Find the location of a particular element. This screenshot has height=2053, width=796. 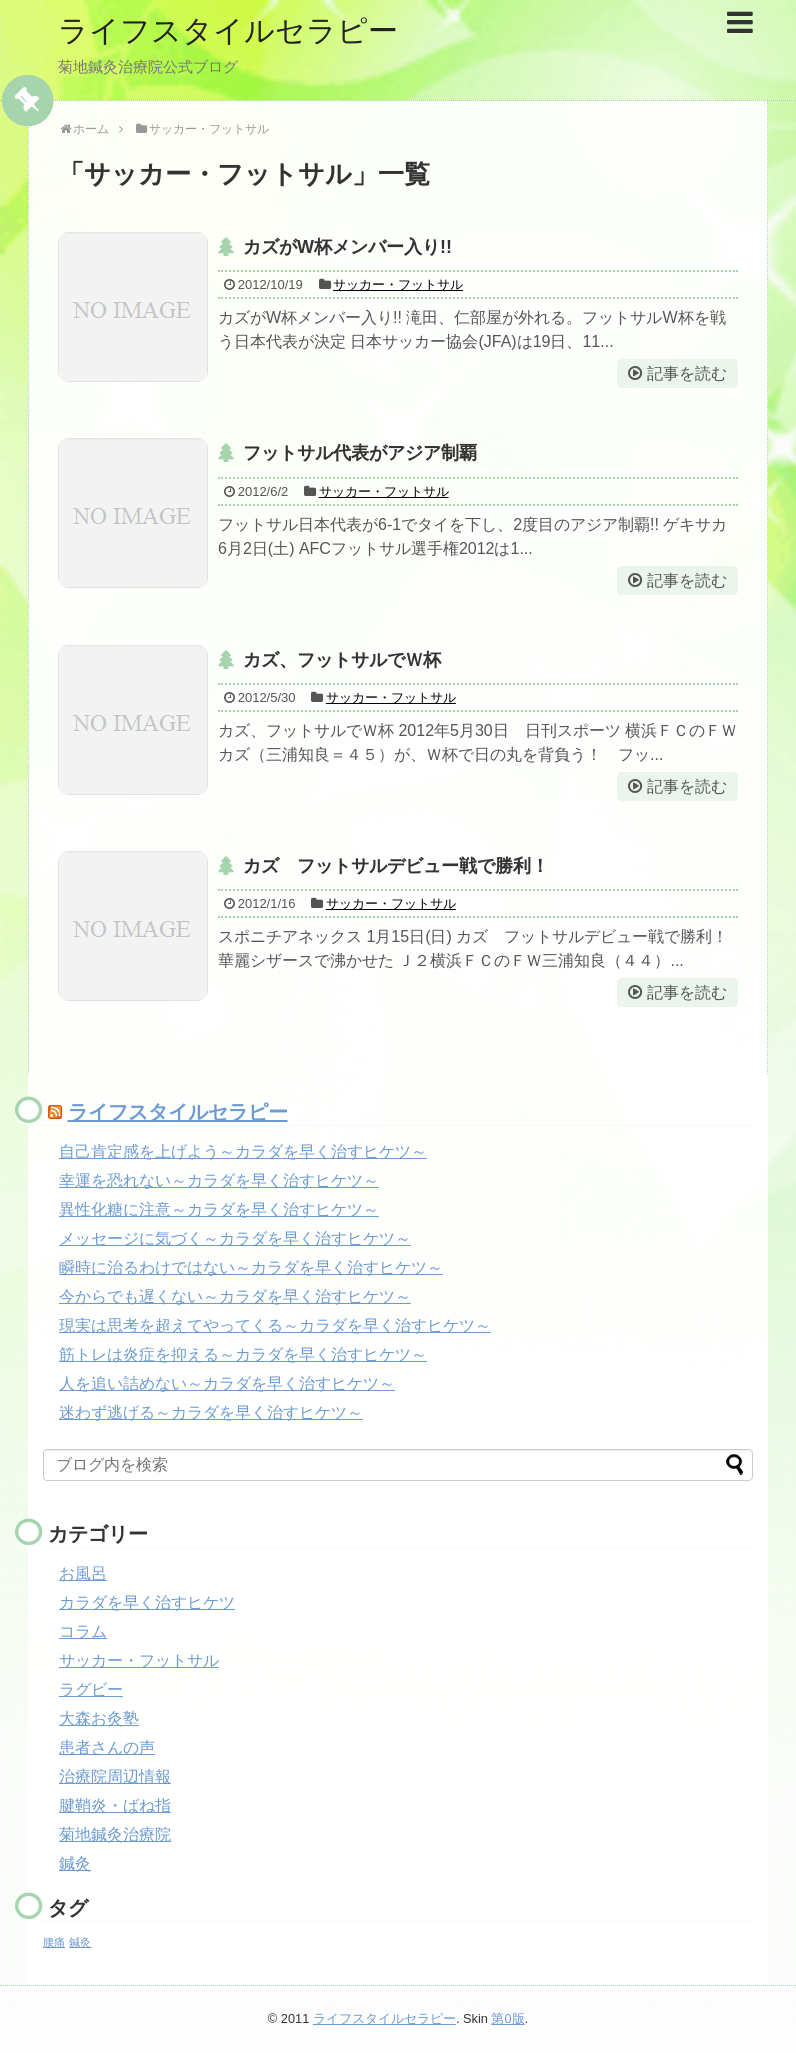

ライフスタイルセラピー is located at coordinates (228, 30).